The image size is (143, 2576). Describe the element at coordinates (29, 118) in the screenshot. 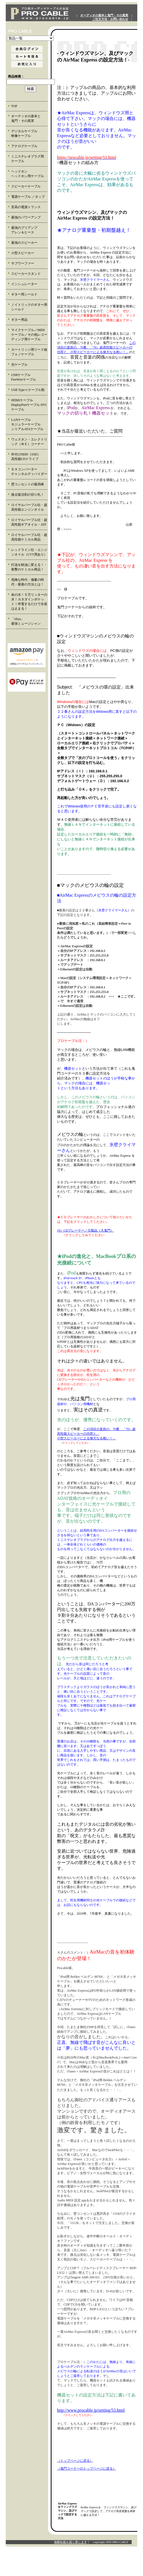

I see `オーディオの基本と 鬼門・その真実` at that location.